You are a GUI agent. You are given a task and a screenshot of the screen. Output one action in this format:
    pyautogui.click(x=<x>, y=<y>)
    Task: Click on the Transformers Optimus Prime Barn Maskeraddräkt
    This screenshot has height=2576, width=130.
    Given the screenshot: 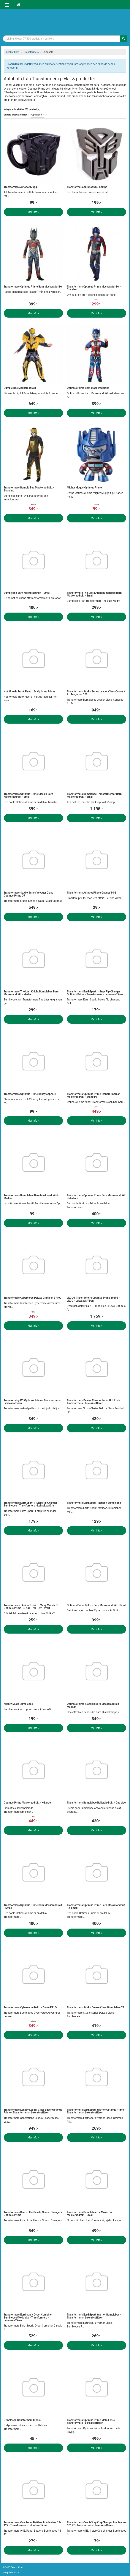 What is the action you would take?
    pyautogui.click(x=33, y=286)
    